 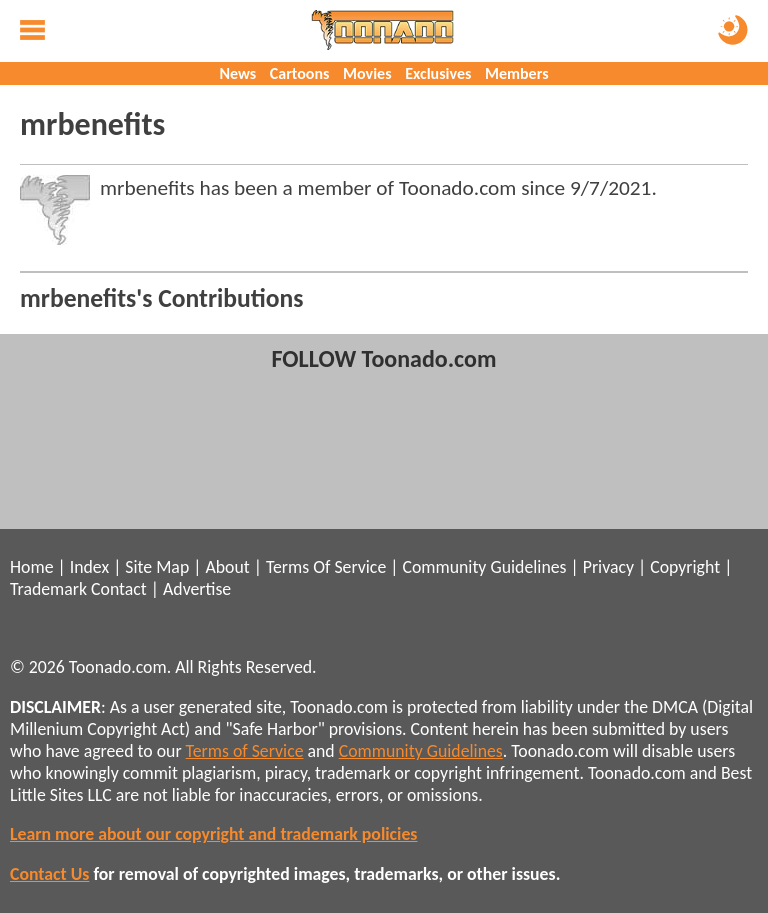 What do you see at coordinates (31, 567) in the screenshot?
I see `Home` at bounding box center [31, 567].